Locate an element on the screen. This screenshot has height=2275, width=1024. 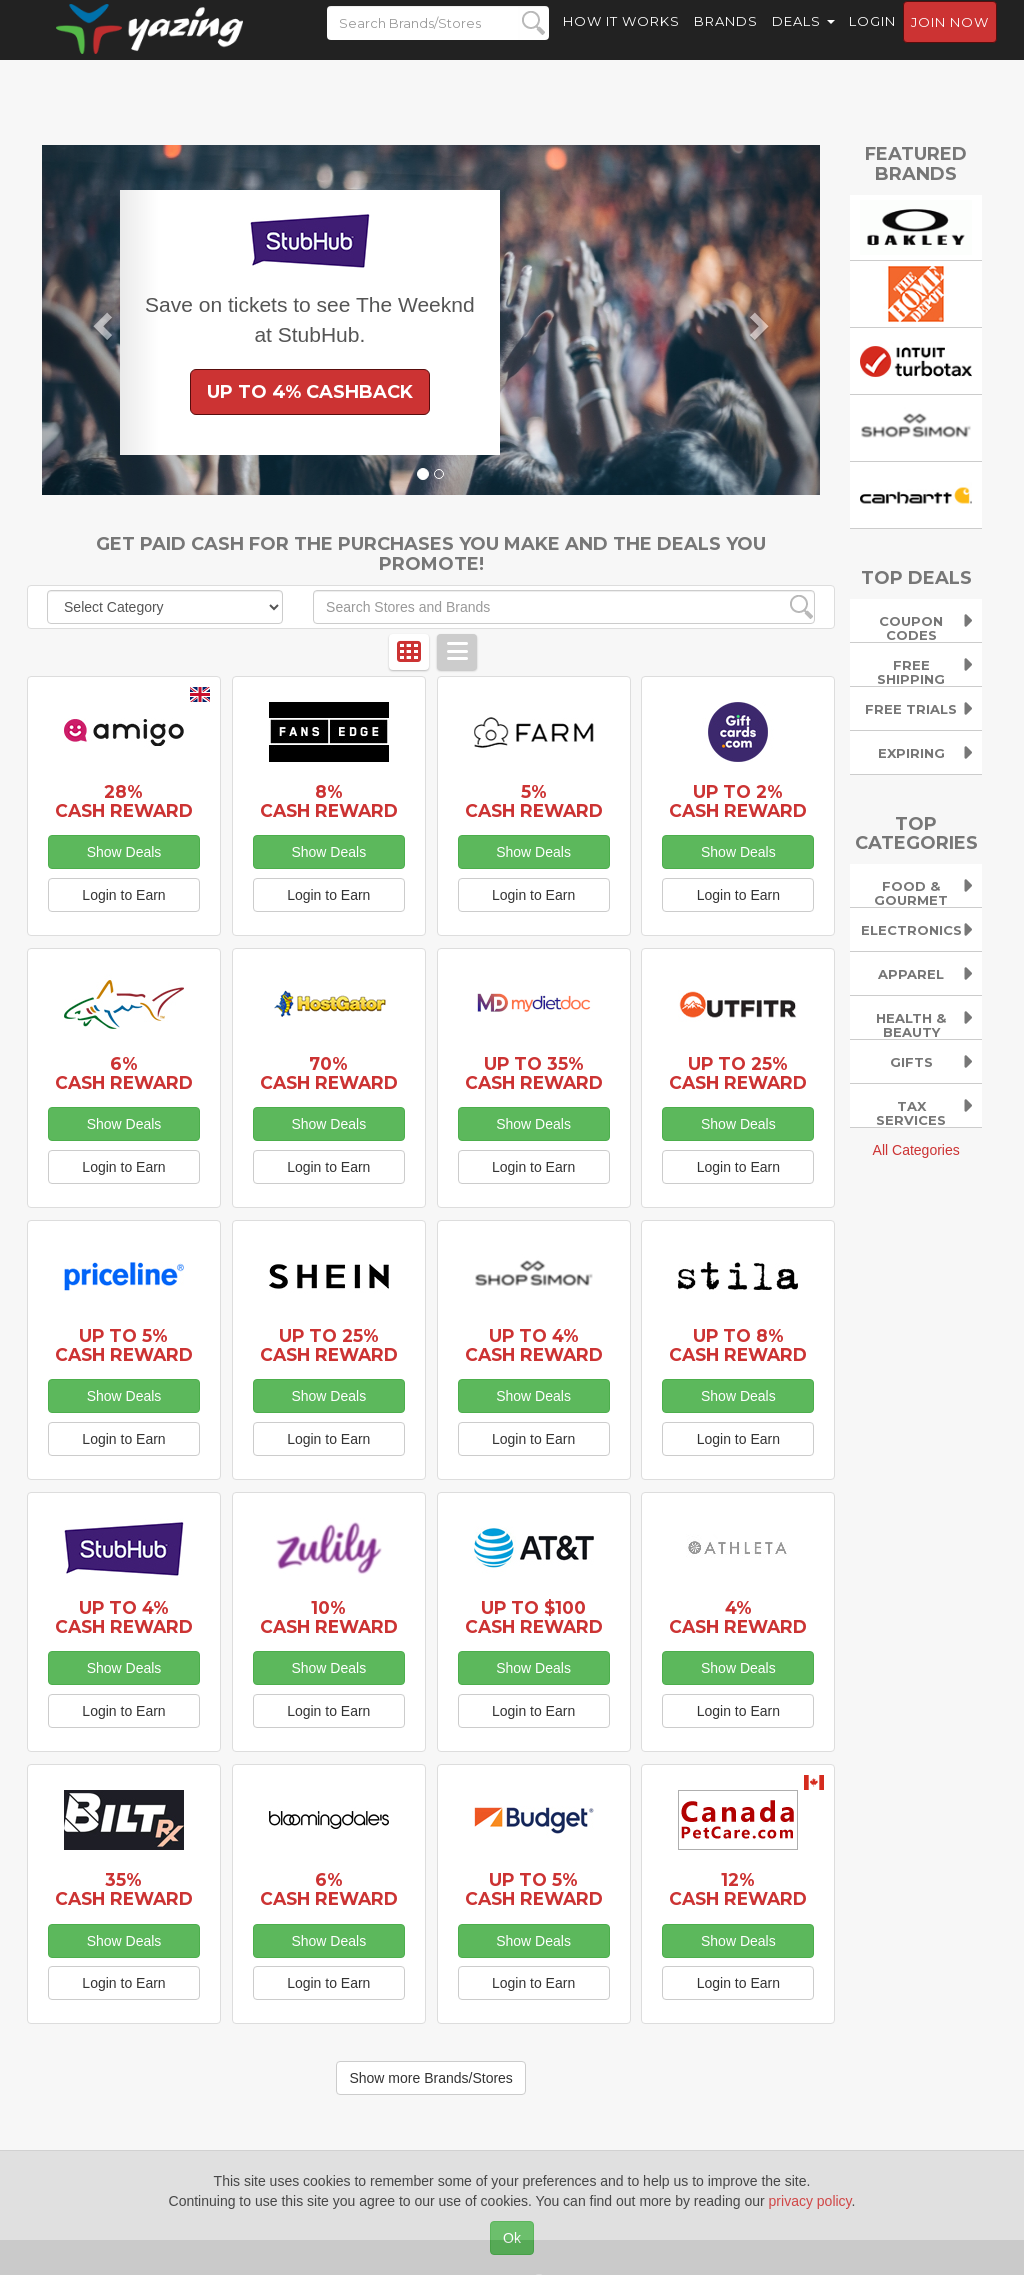
Up to 8% Cash Reward is located at coordinates (738, 1345).